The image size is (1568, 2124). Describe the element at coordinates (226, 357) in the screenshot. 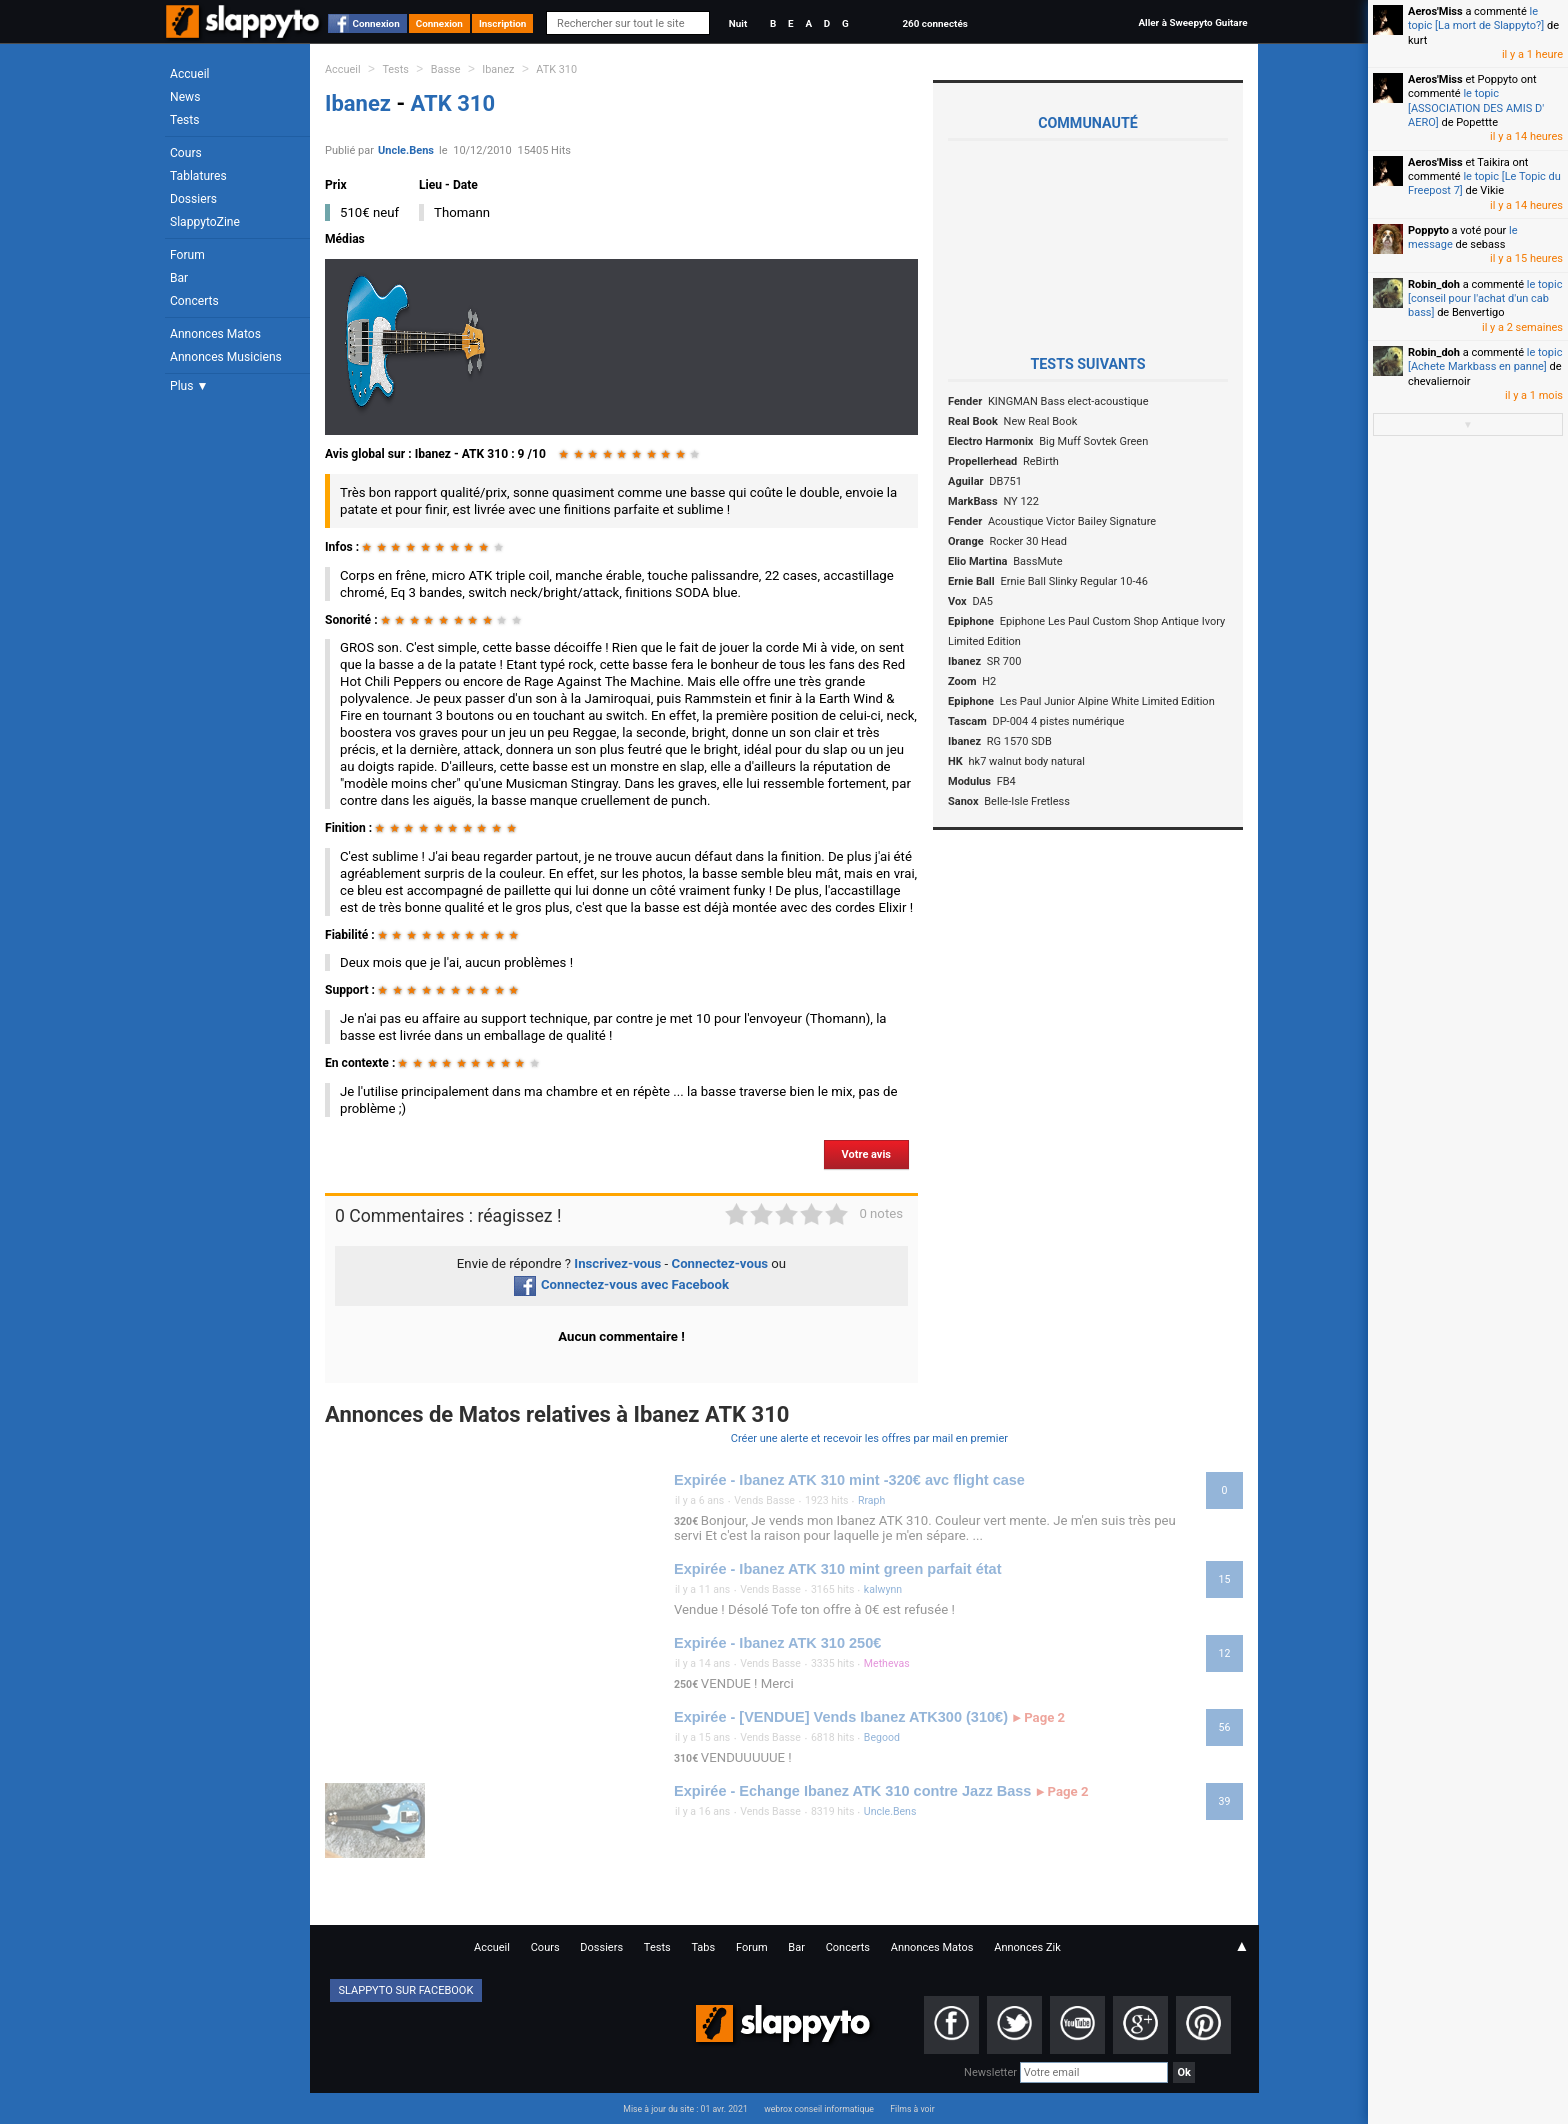

I see `Annonces Musiciens` at that location.